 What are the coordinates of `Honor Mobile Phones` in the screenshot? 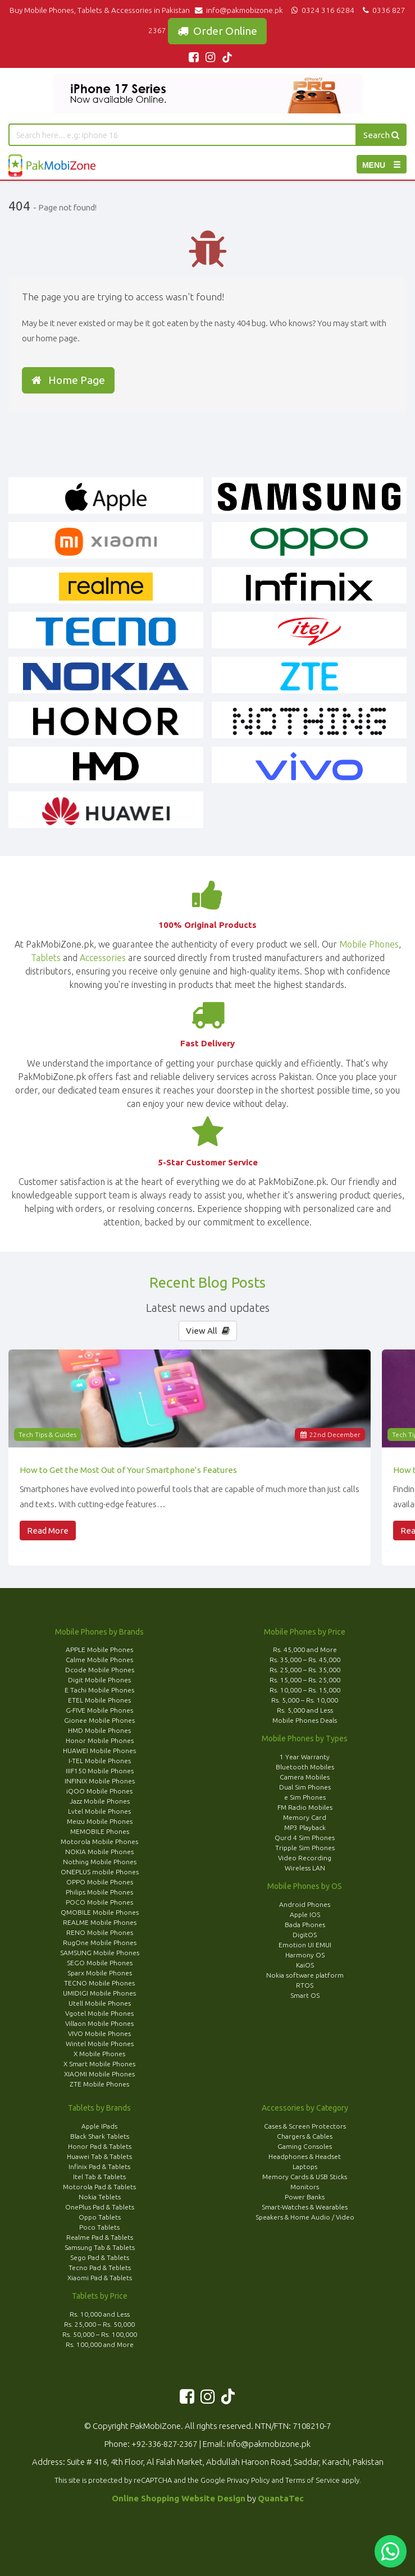 It's located at (100, 1740).